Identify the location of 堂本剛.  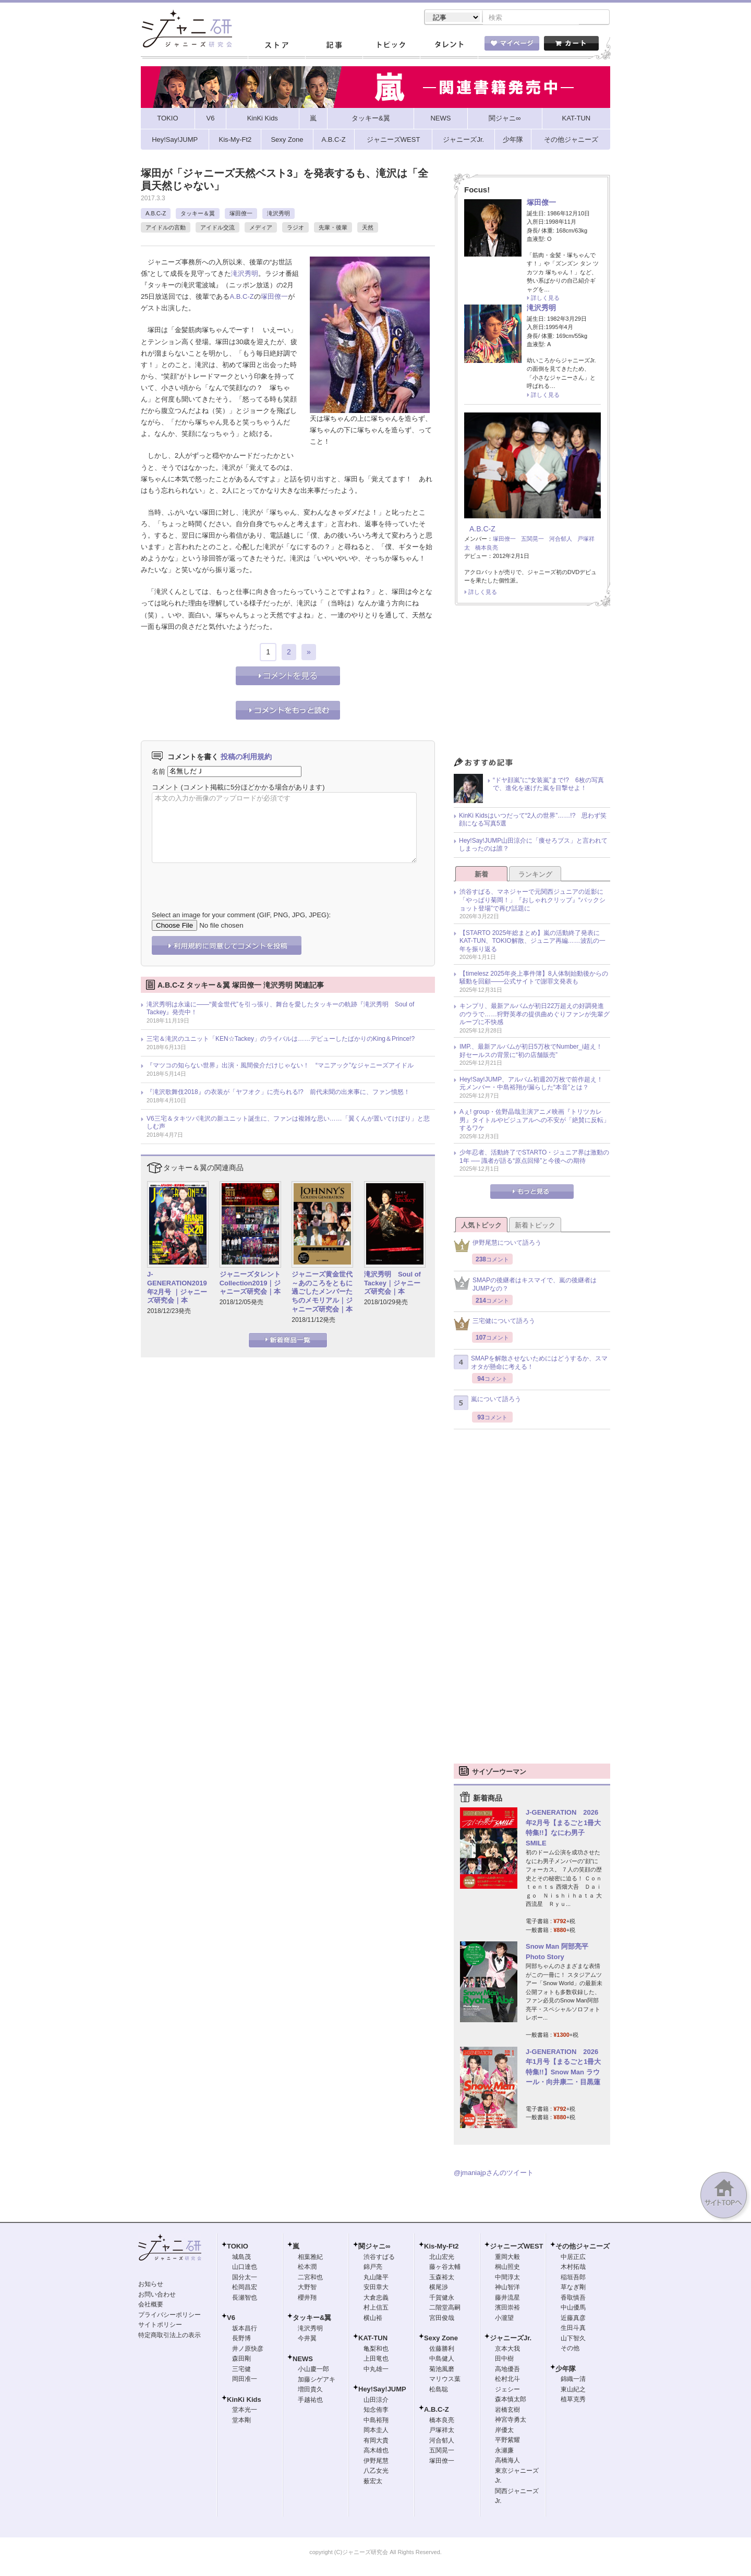
(241, 2421).